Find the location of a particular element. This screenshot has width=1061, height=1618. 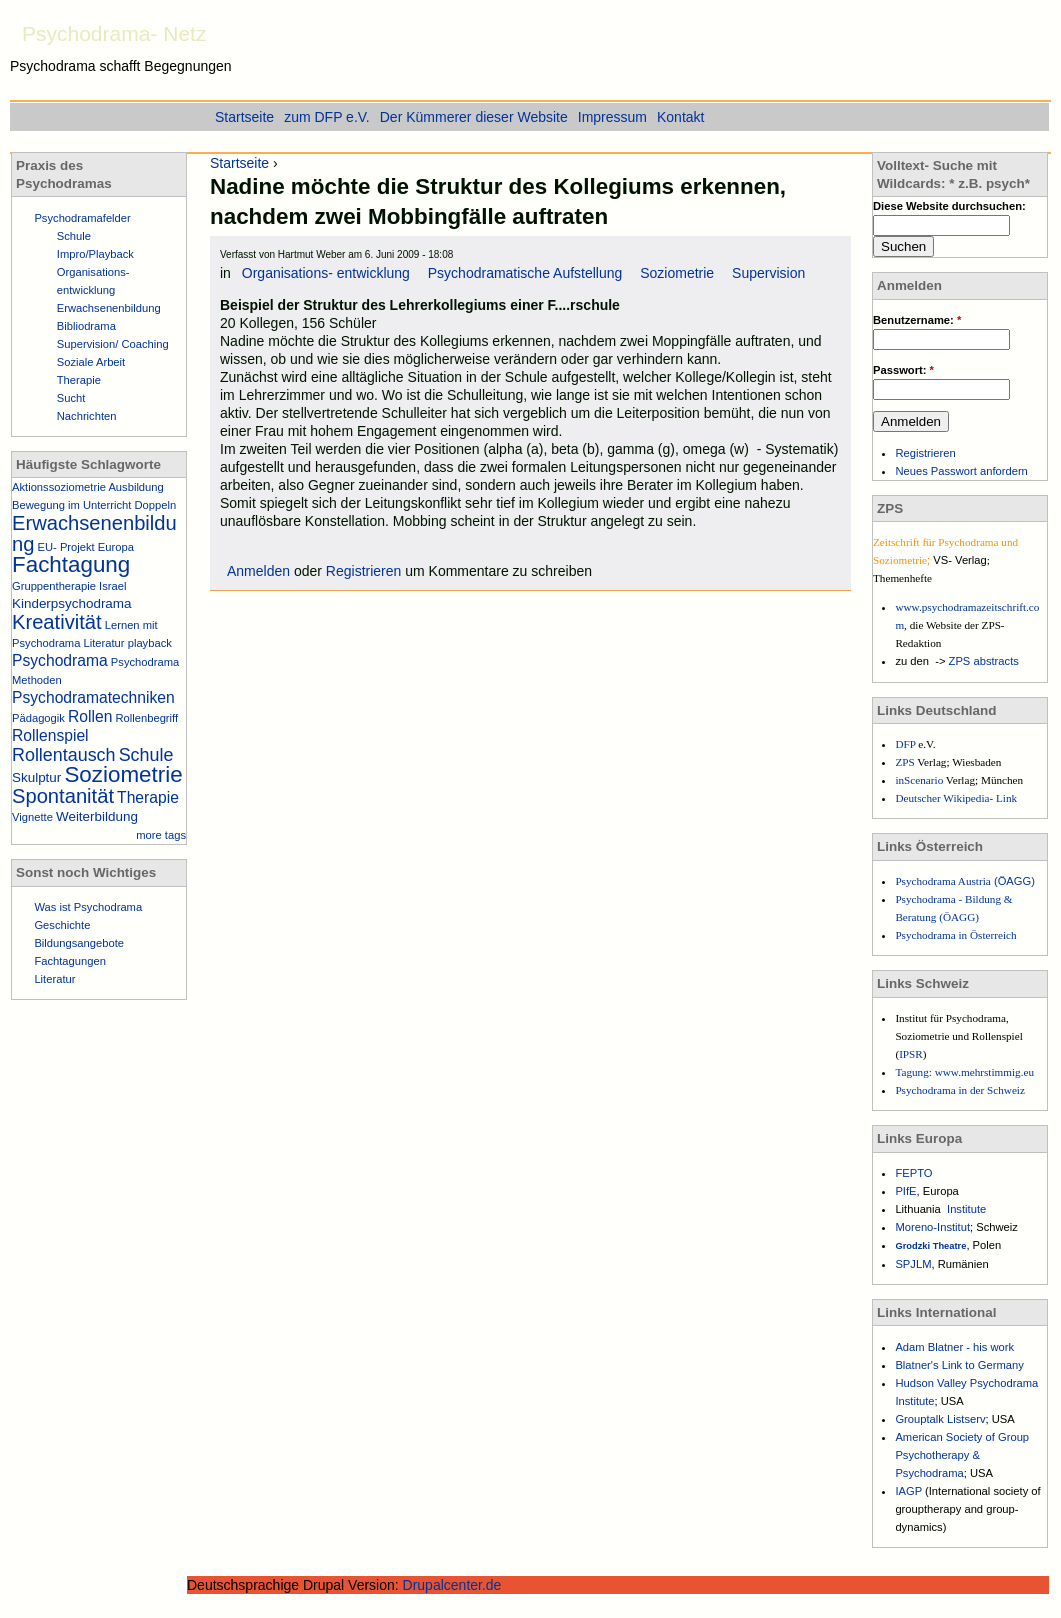

Gruppentherapie is located at coordinates (54, 586).